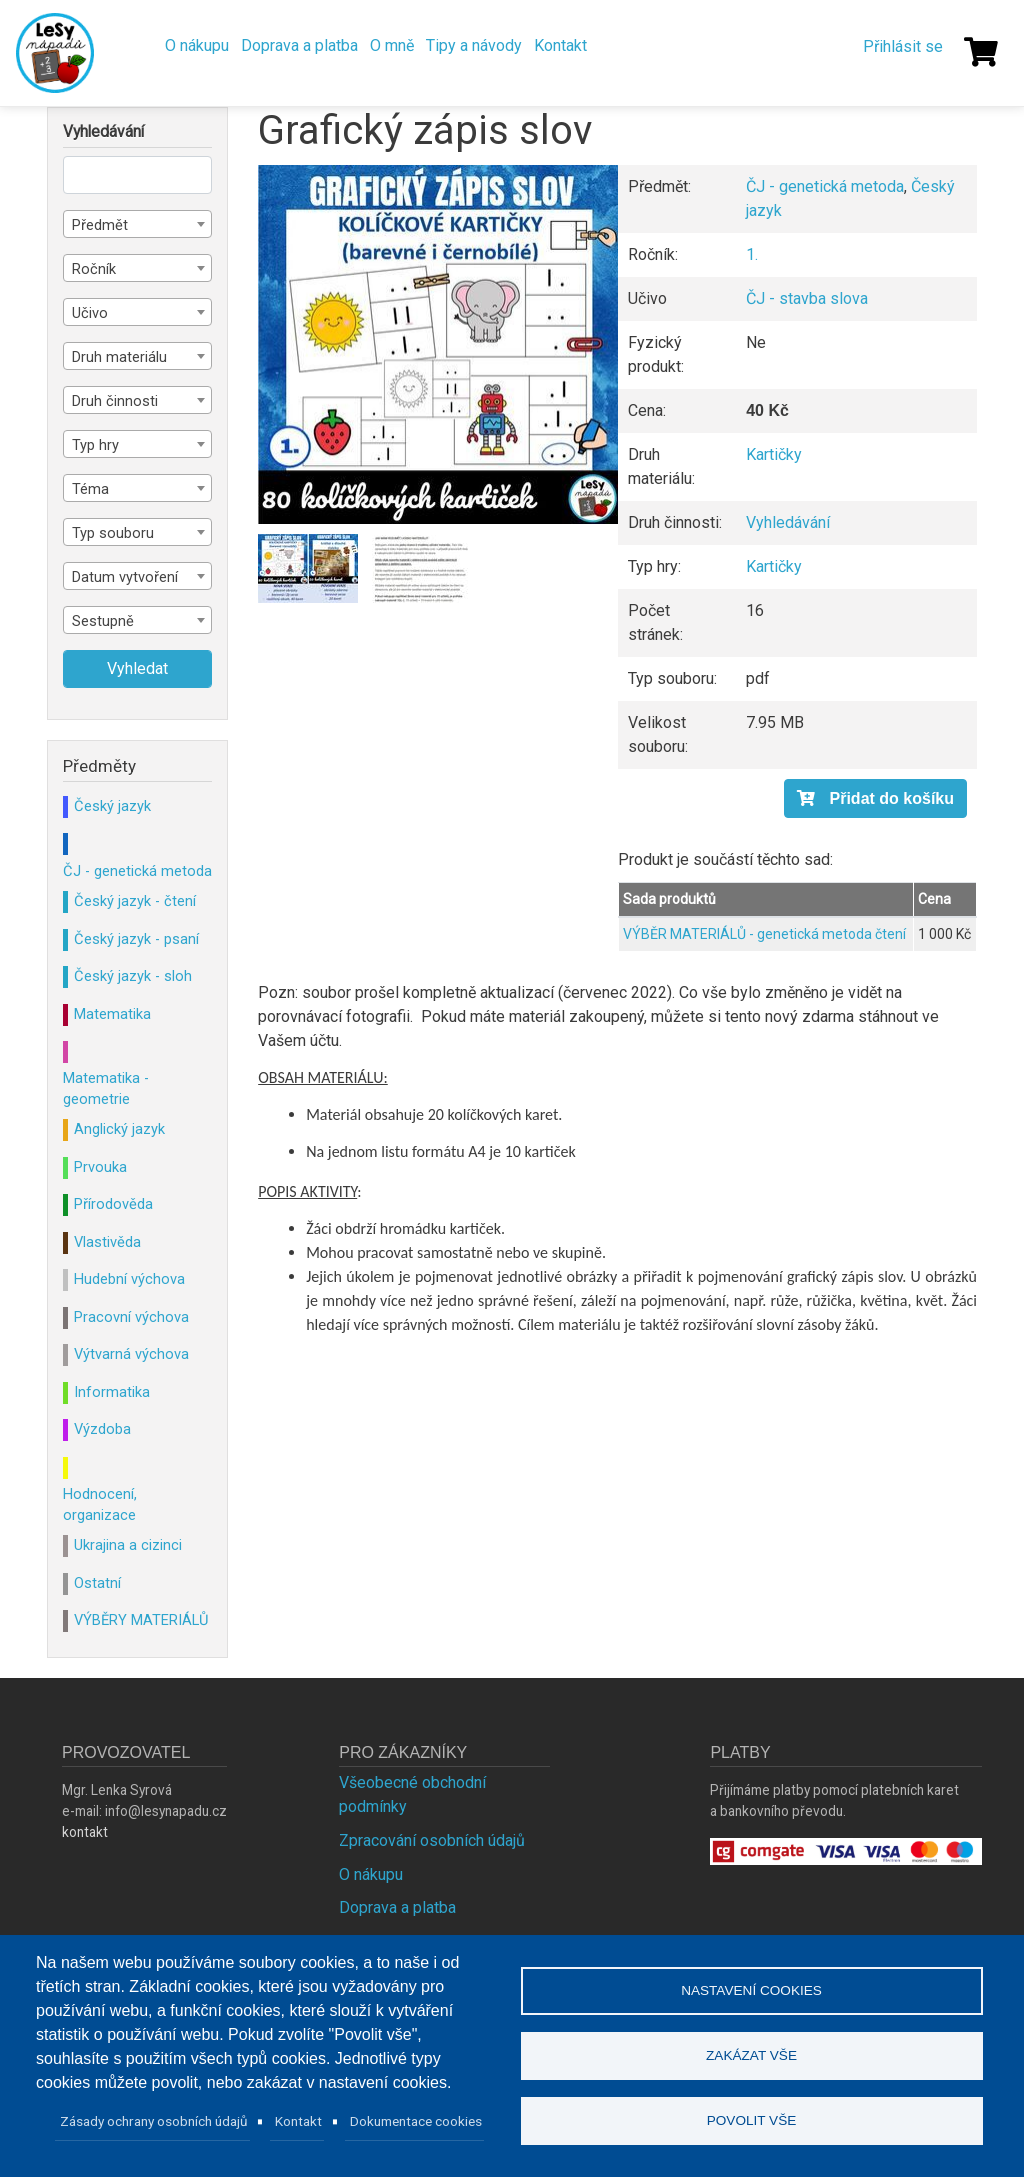 The width and height of the screenshot is (1024, 2177). Describe the element at coordinates (131, 1317) in the screenshot. I see `Pracovní výchova` at that location.